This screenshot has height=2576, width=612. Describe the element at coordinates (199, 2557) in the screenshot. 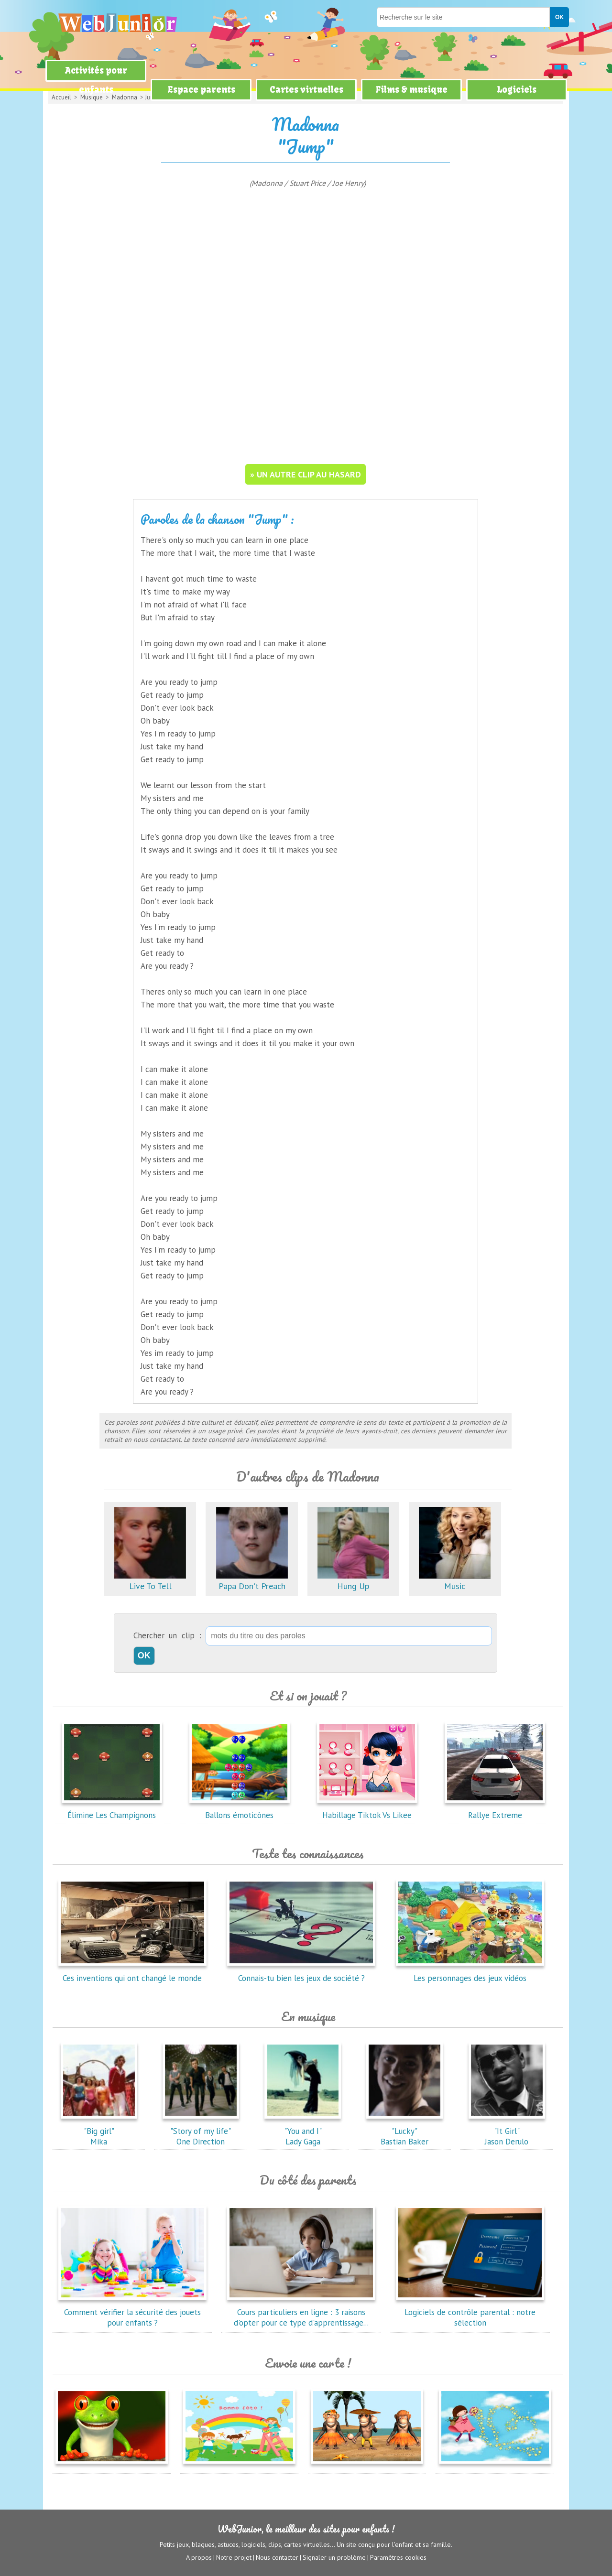

I see `A propos` at that location.